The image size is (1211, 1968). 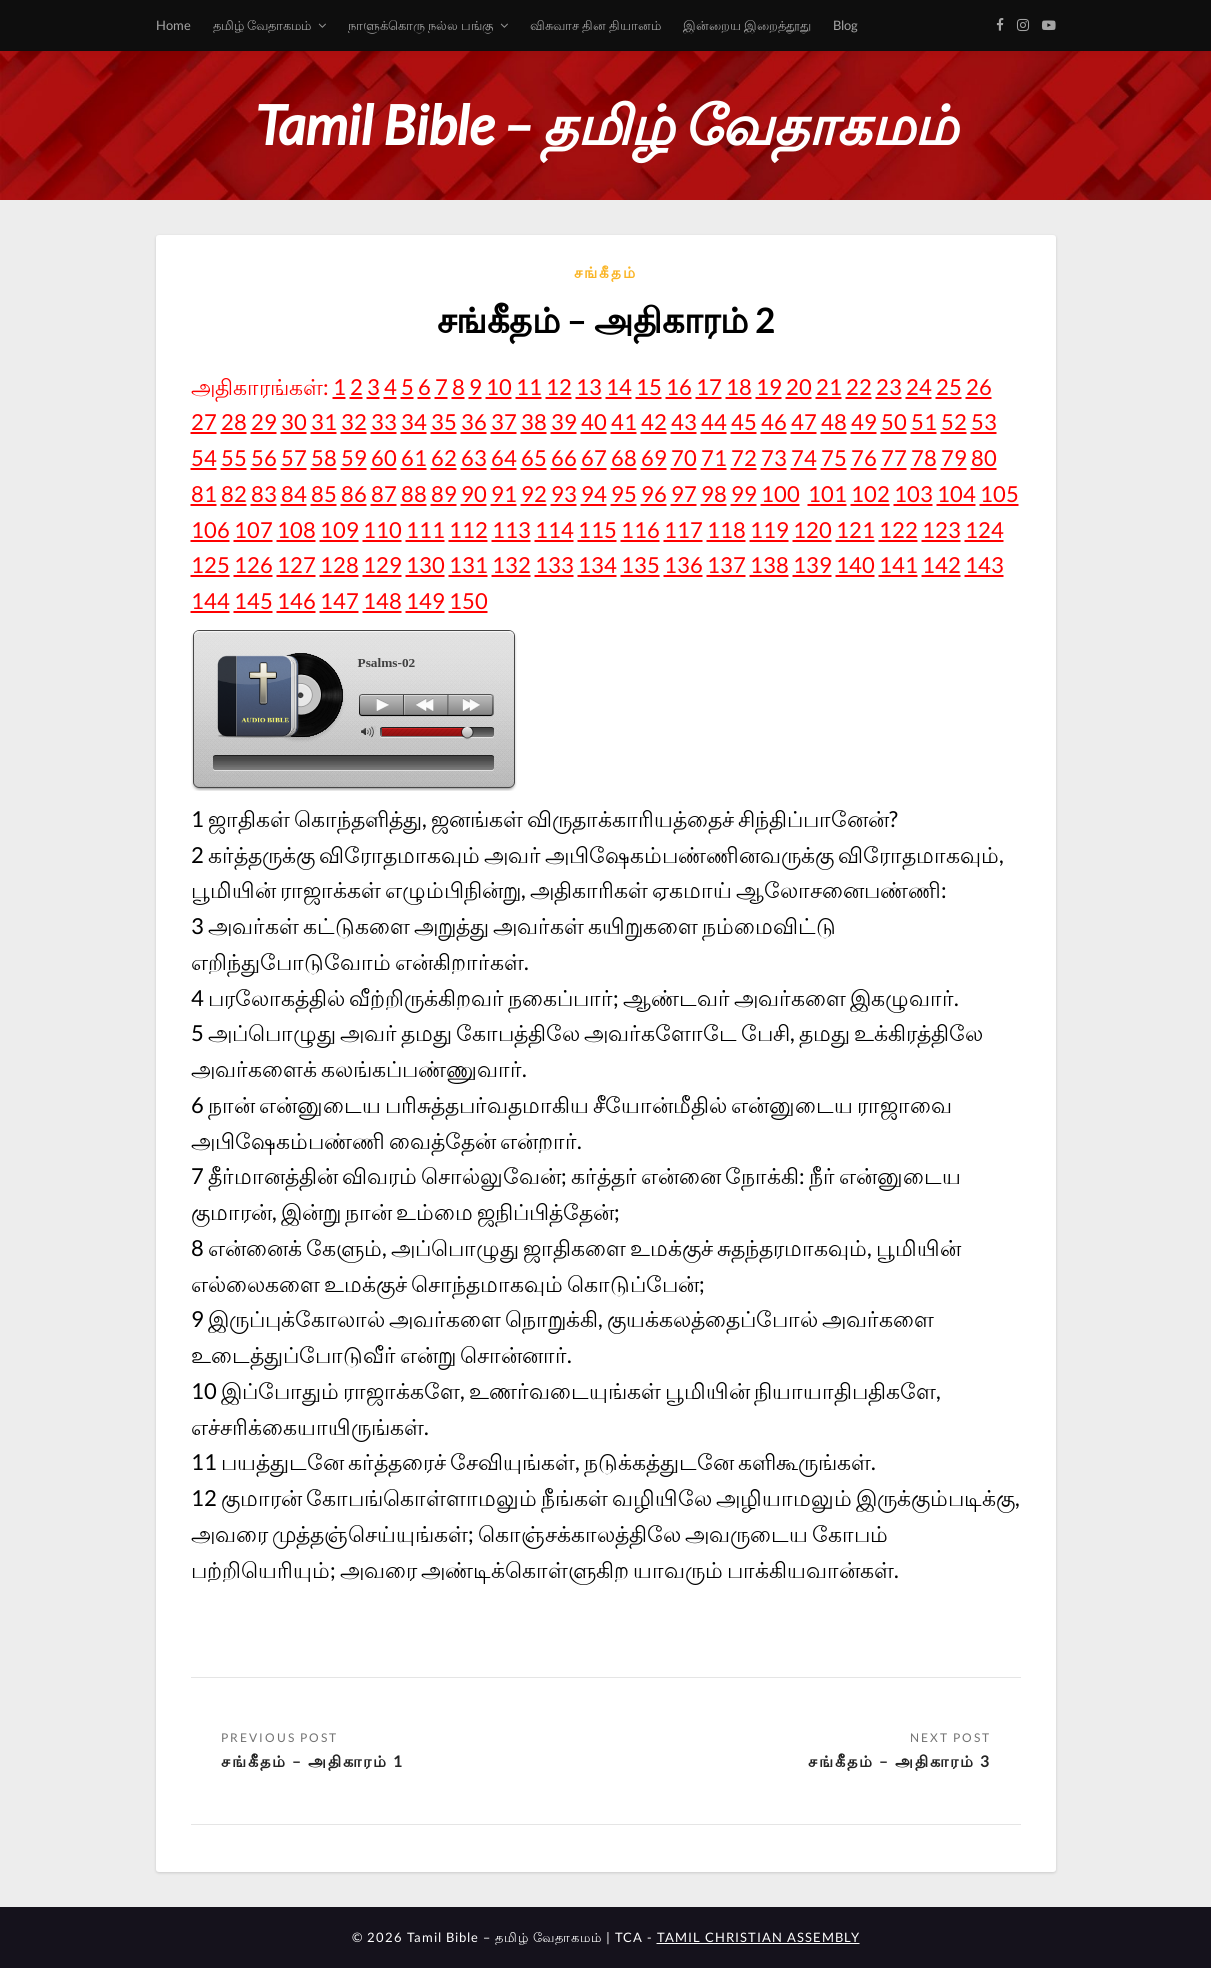 What do you see at coordinates (769, 564) in the screenshot?
I see `138` at bounding box center [769, 564].